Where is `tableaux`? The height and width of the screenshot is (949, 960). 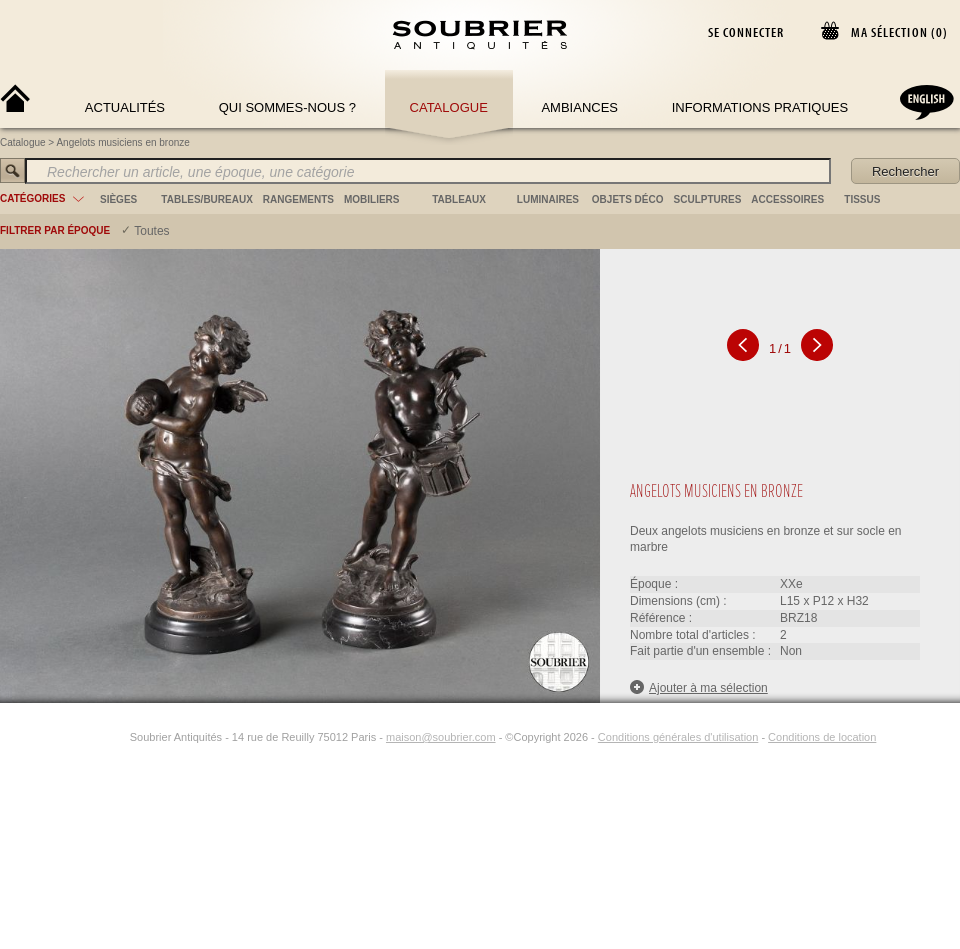
tableaux is located at coordinates (459, 199).